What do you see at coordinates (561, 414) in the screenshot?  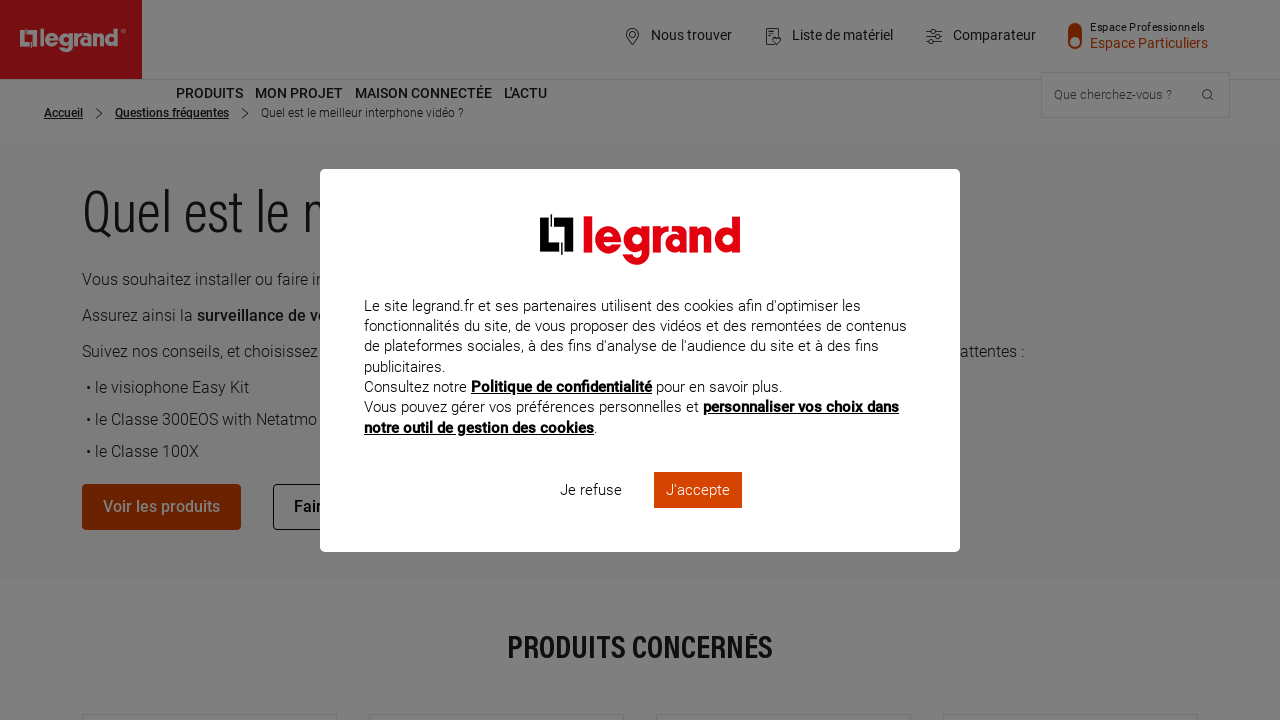 I see `Politique de confidentialité` at bounding box center [561, 414].